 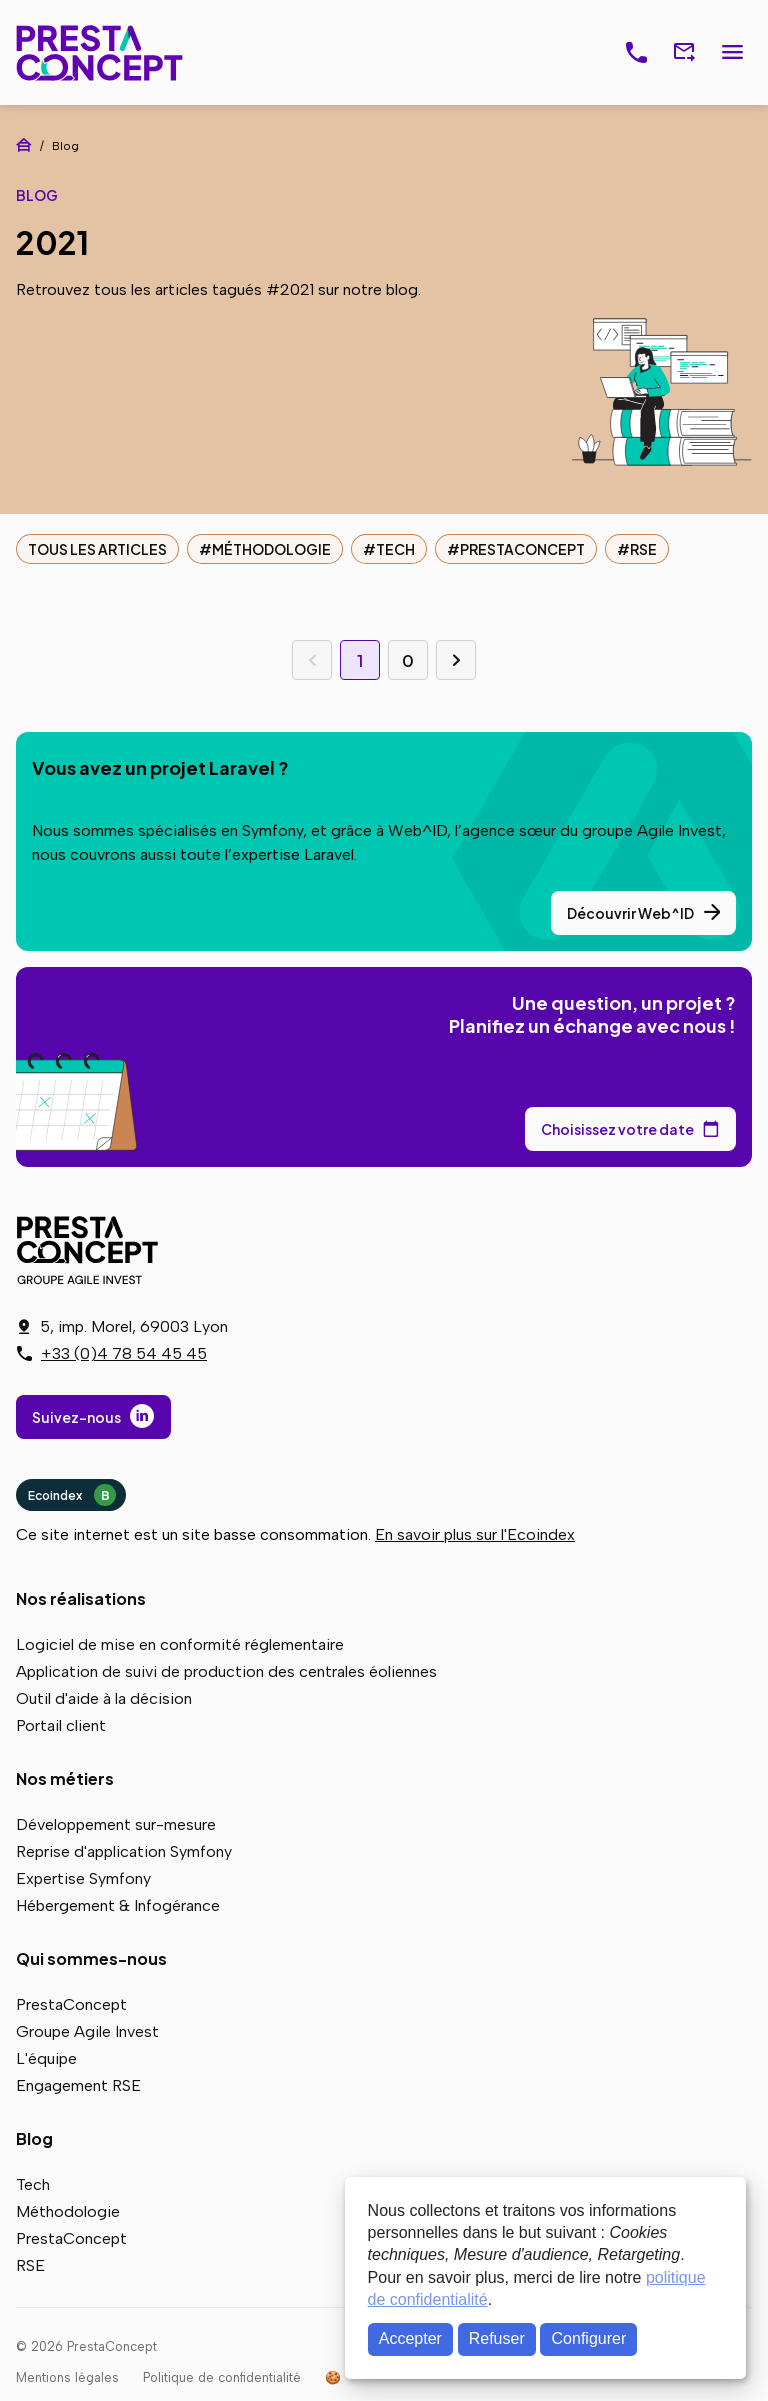 What do you see at coordinates (643, 549) in the screenshot?
I see `RSE` at bounding box center [643, 549].